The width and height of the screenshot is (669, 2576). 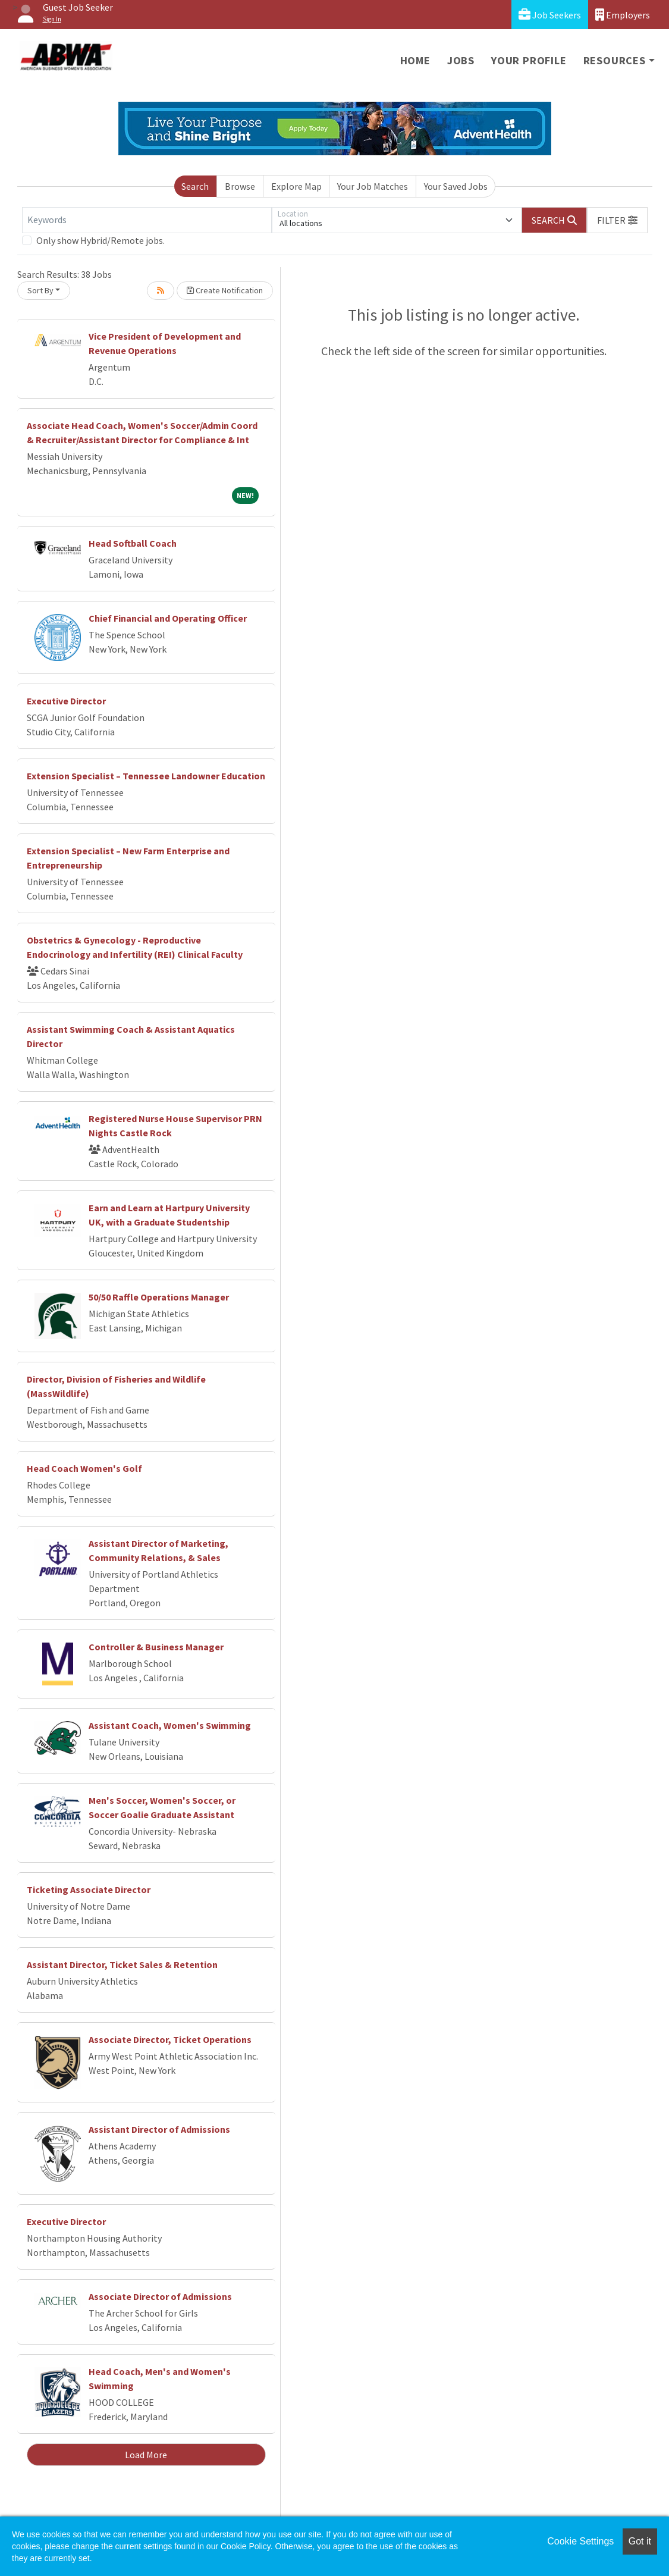 I want to click on Head Softball Coach, so click(x=133, y=543).